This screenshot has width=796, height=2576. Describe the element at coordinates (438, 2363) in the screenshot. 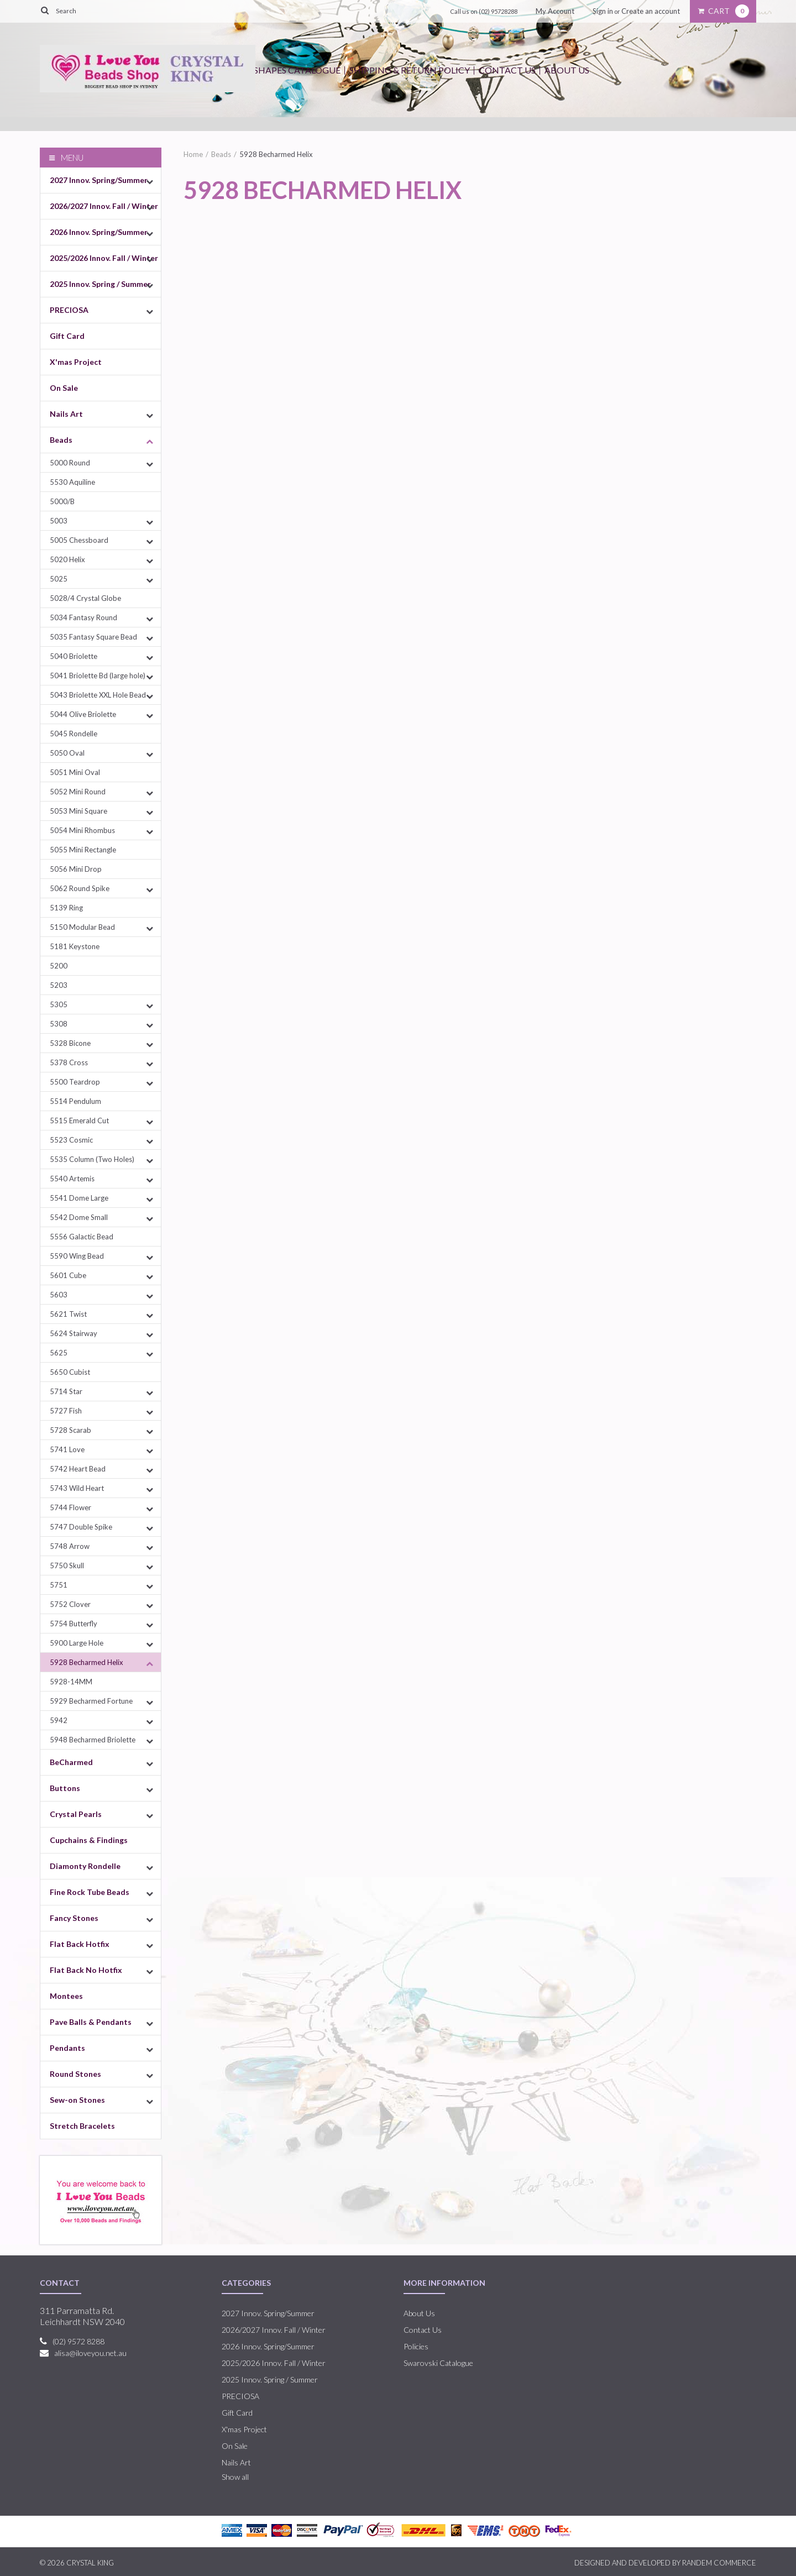

I see `Swarovski Catalogue` at that location.